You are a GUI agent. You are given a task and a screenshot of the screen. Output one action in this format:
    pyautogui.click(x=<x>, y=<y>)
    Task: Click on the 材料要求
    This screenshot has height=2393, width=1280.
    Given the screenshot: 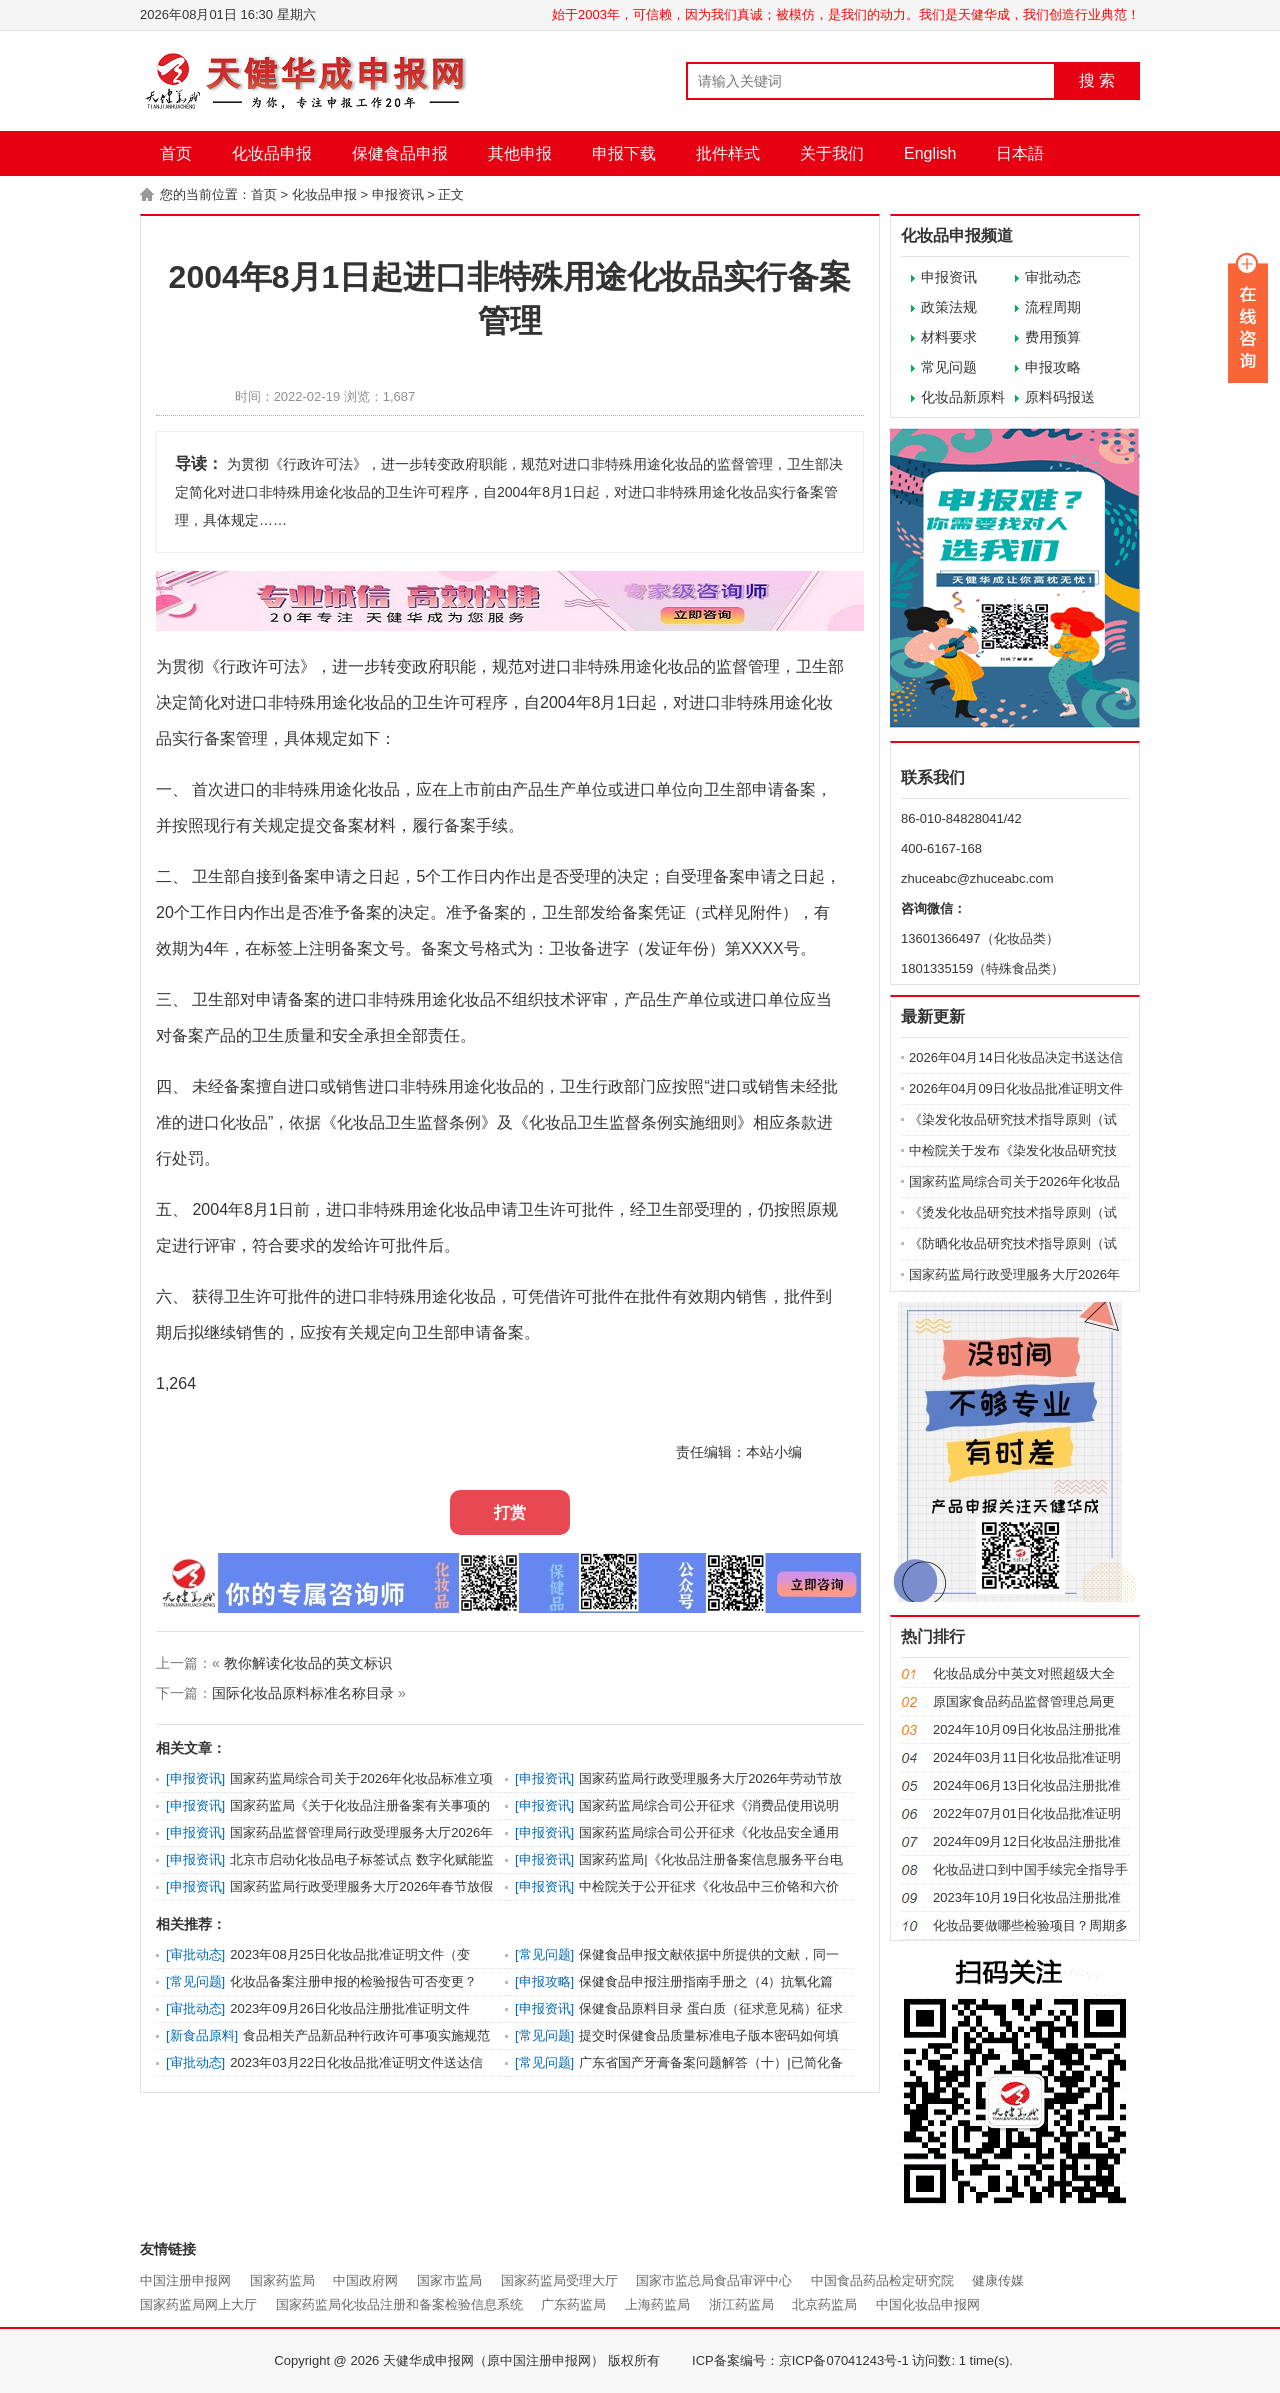 What is the action you would take?
    pyautogui.click(x=949, y=337)
    